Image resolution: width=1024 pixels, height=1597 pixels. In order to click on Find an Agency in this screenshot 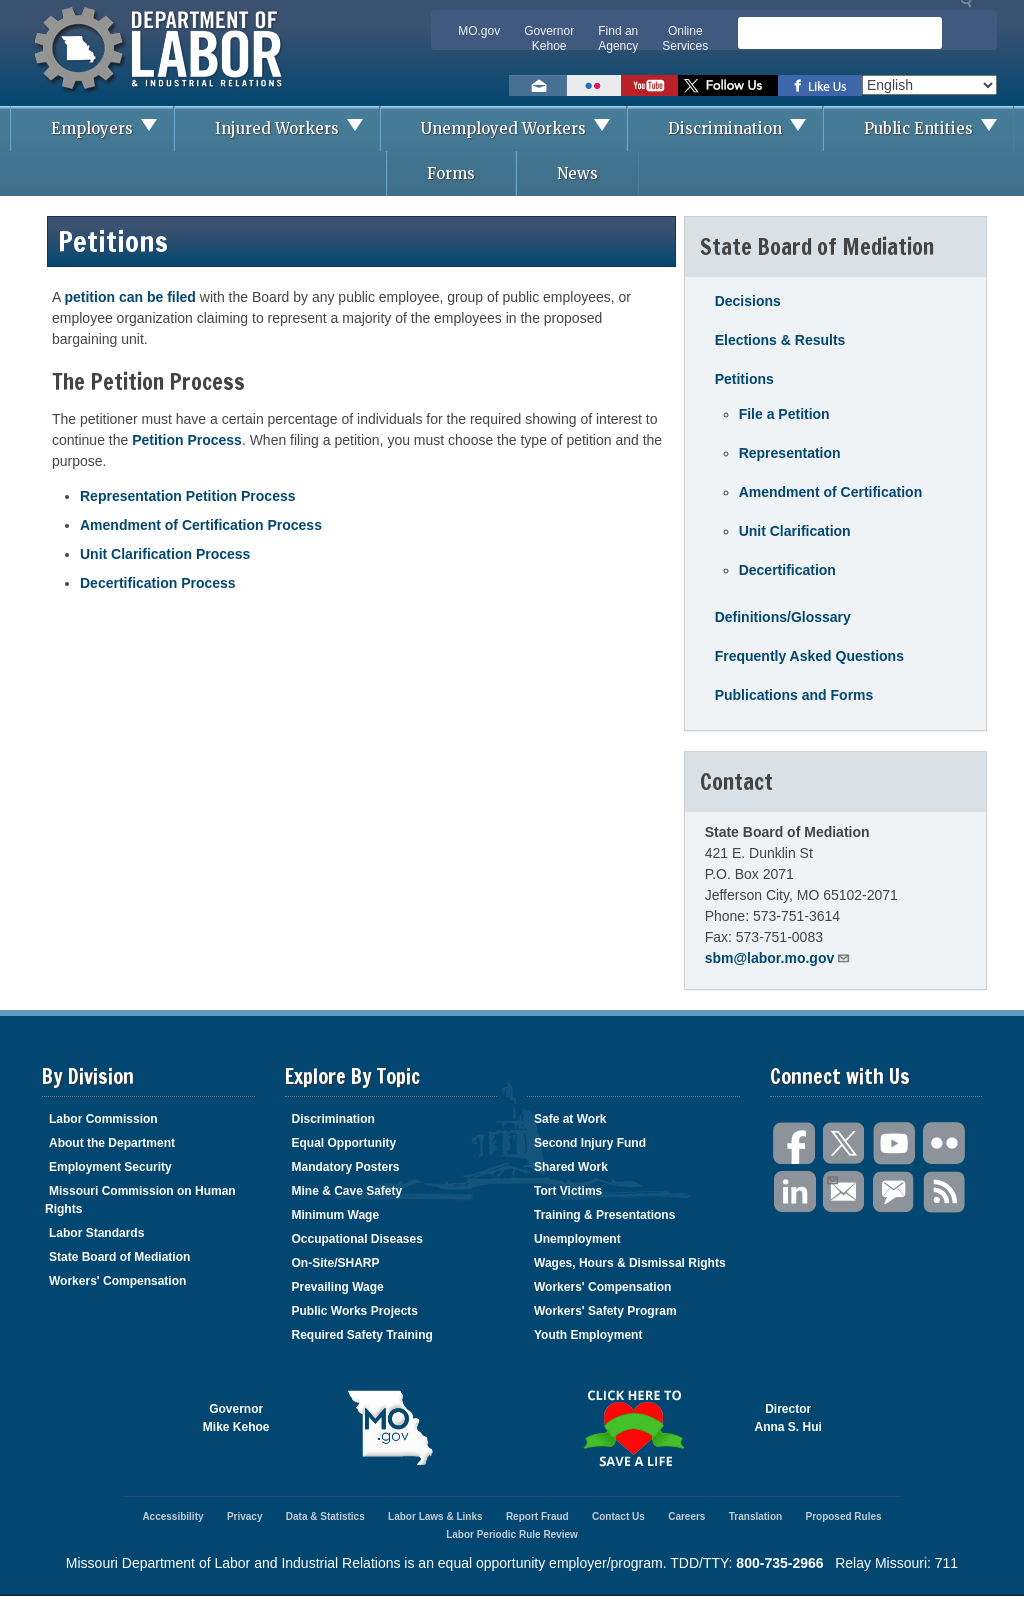, I will do `click(618, 38)`.